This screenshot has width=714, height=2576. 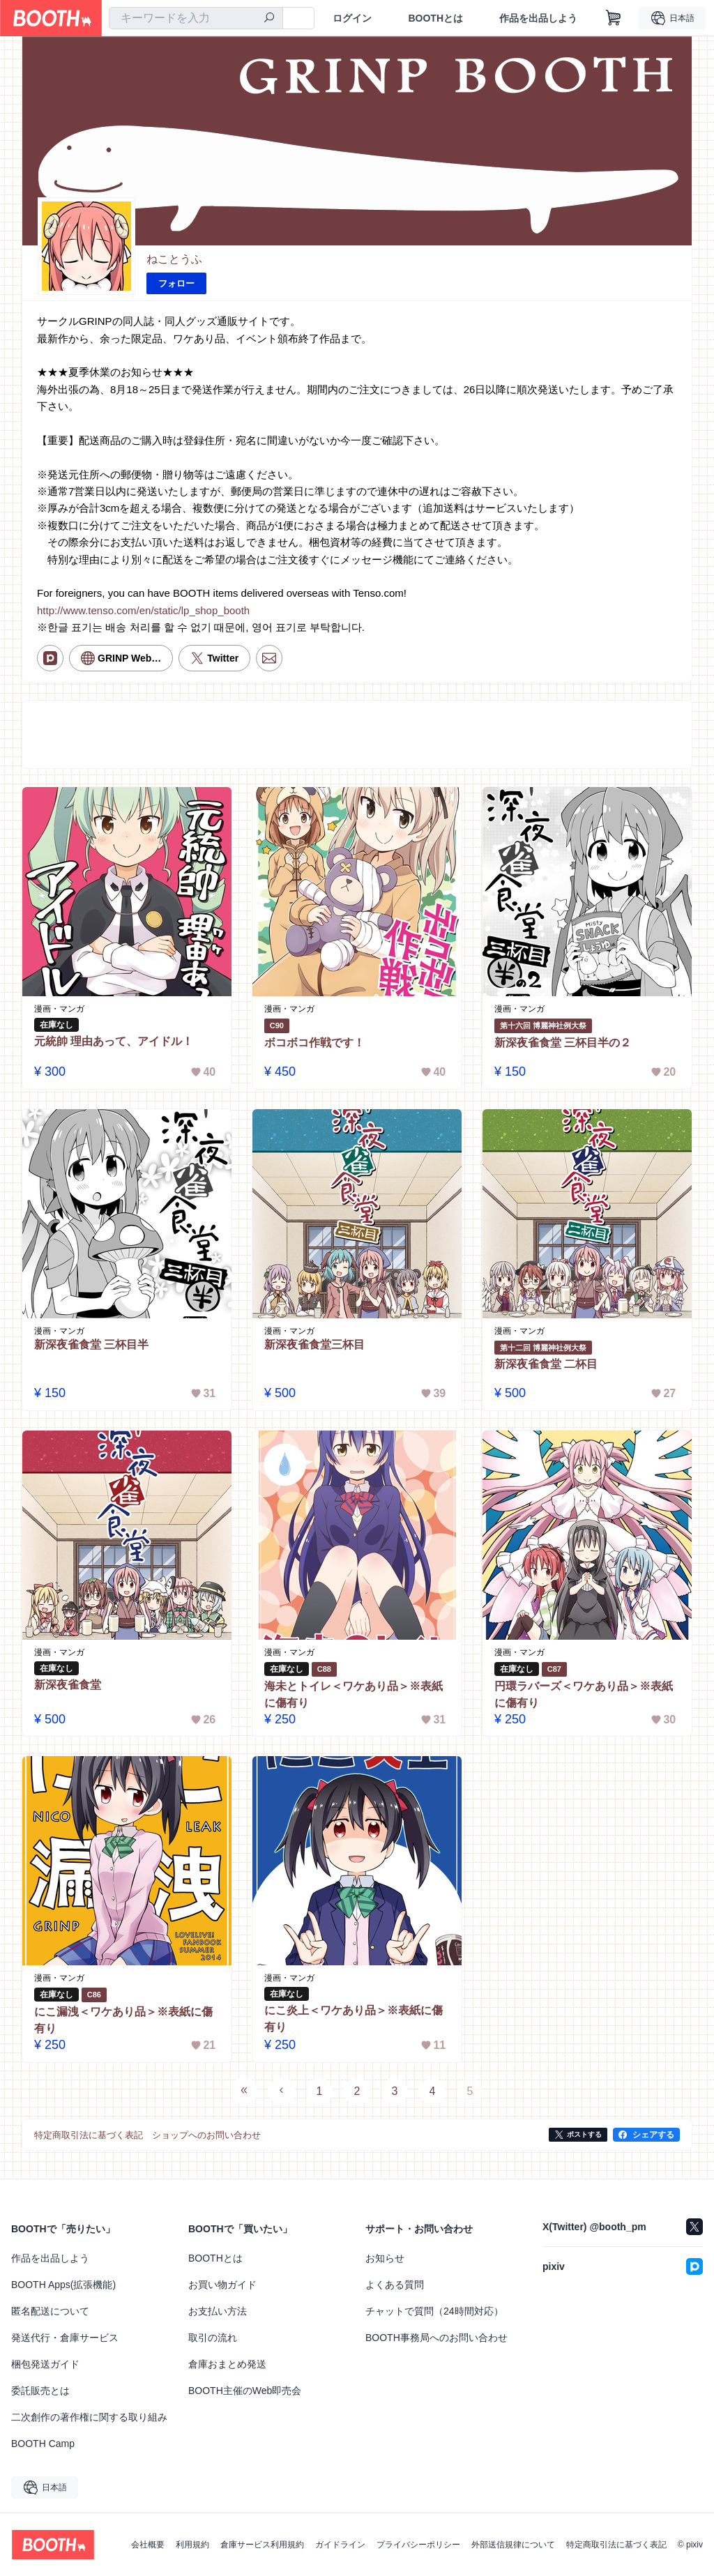 What do you see at coordinates (513, 2544) in the screenshot?
I see `外部送信規律について` at bounding box center [513, 2544].